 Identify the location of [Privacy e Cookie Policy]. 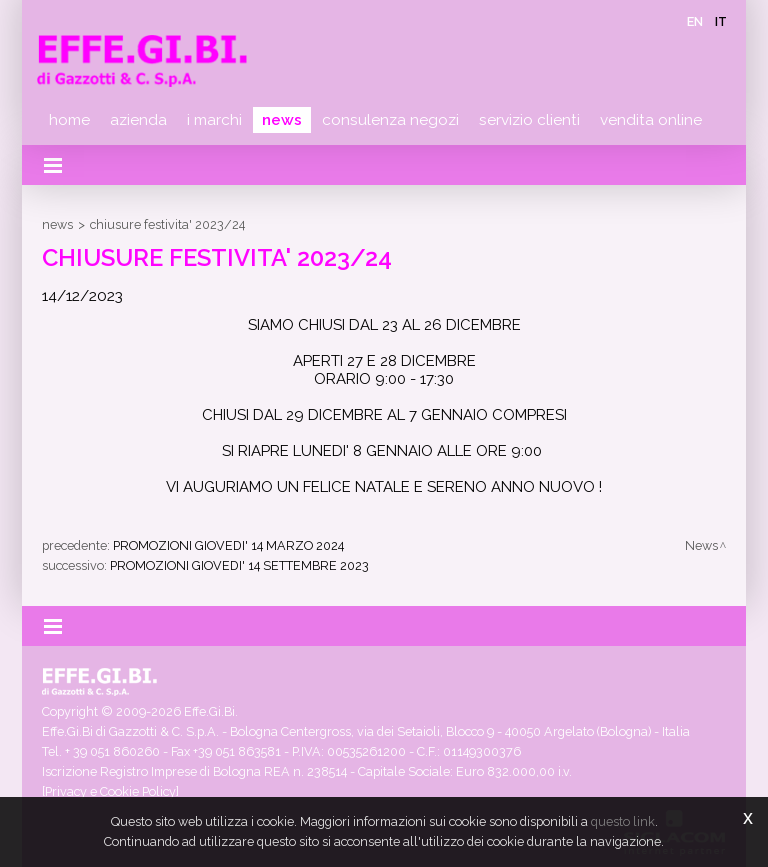
(110, 791).